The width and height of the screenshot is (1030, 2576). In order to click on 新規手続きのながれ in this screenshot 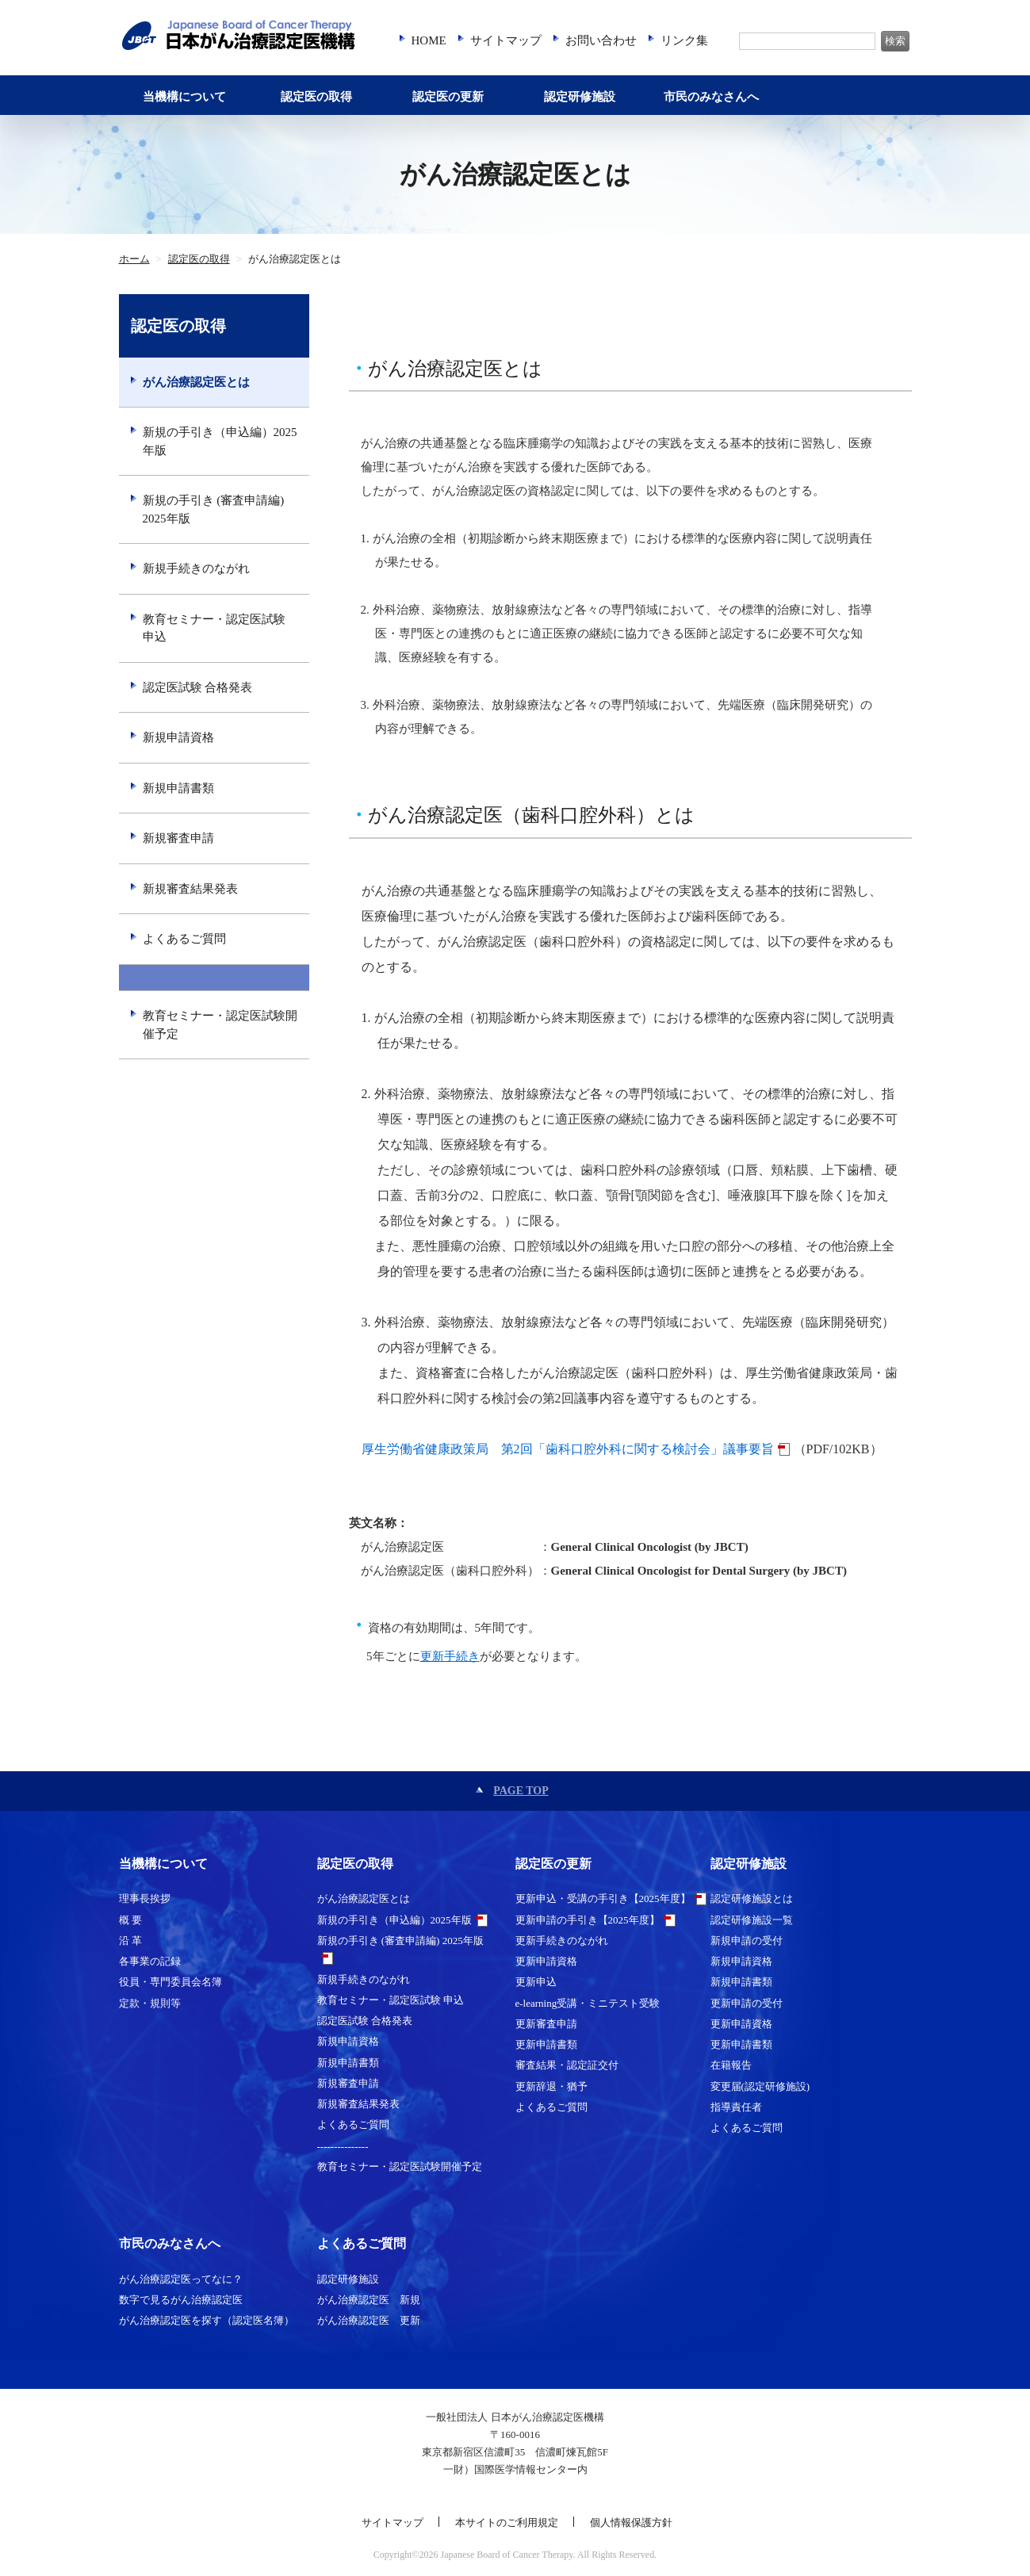, I will do `click(196, 568)`.